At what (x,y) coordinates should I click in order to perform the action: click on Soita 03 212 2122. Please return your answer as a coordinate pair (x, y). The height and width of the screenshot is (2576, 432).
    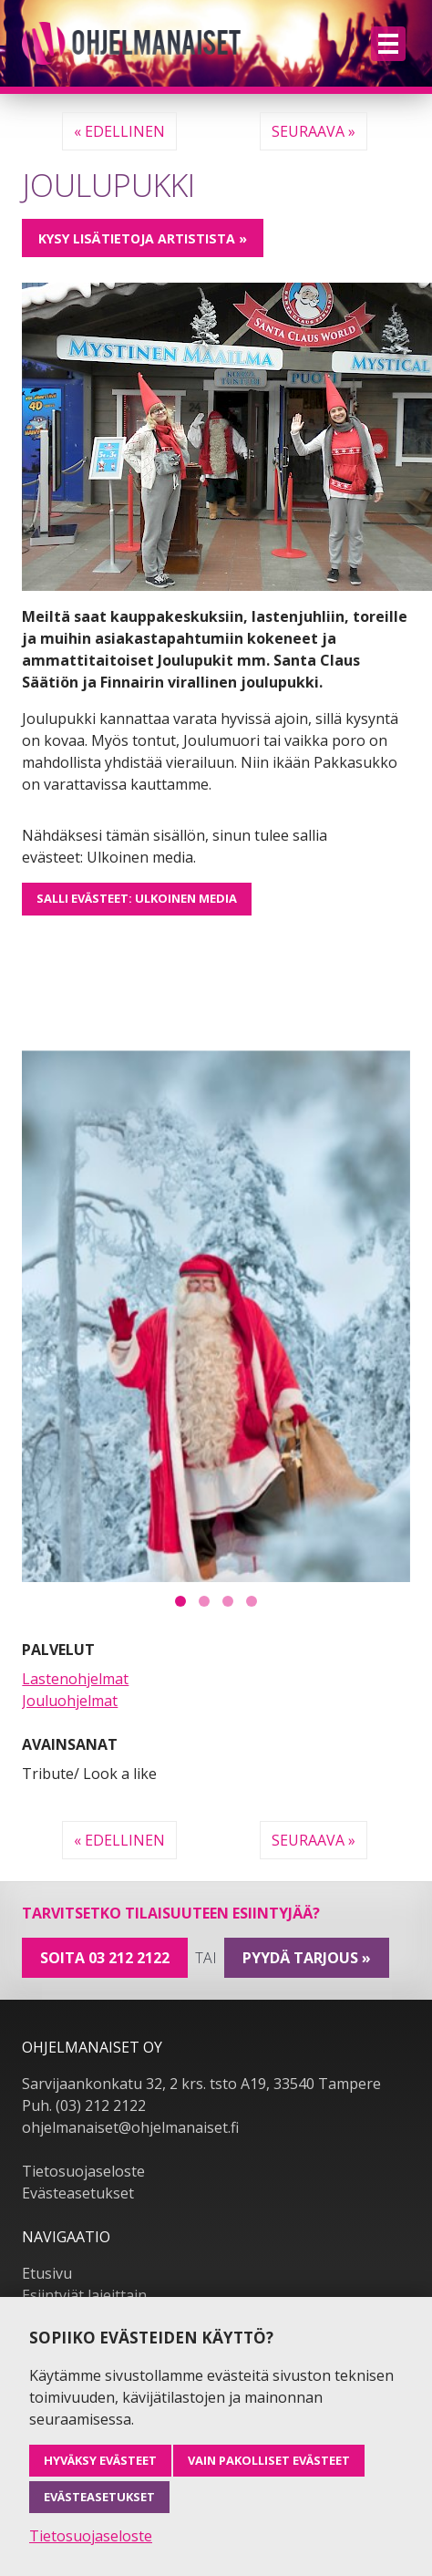
    Looking at the image, I should click on (105, 1921).